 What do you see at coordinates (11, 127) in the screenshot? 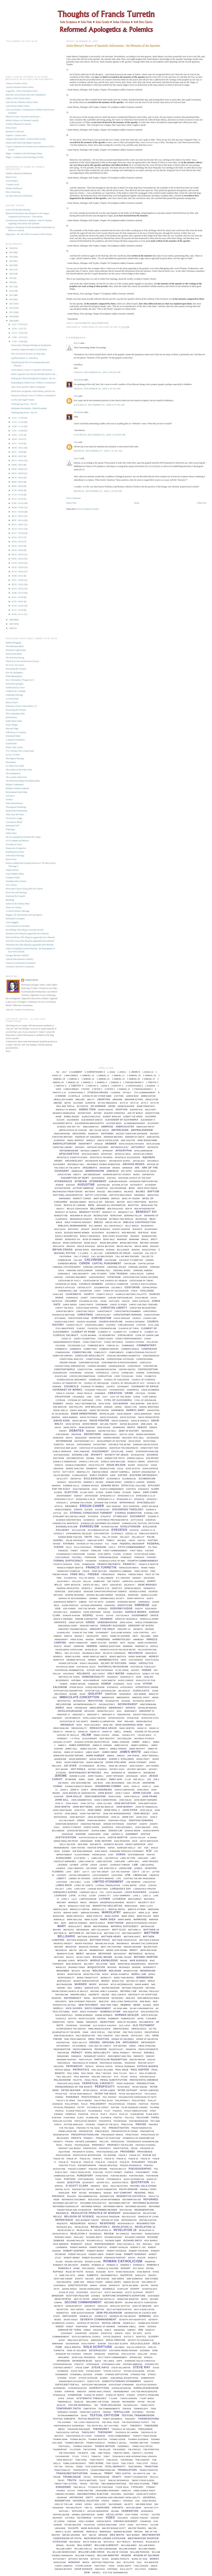
I see `Bonaventure` at bounding box center [11, 127].